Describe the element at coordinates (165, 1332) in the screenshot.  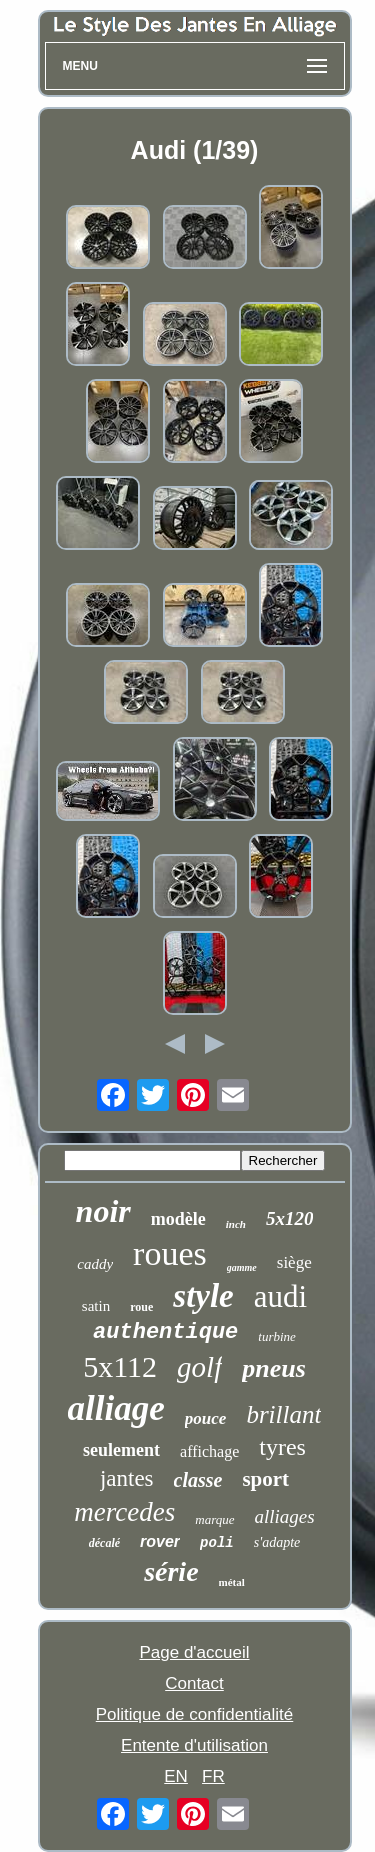
I see `authentique` at that location.